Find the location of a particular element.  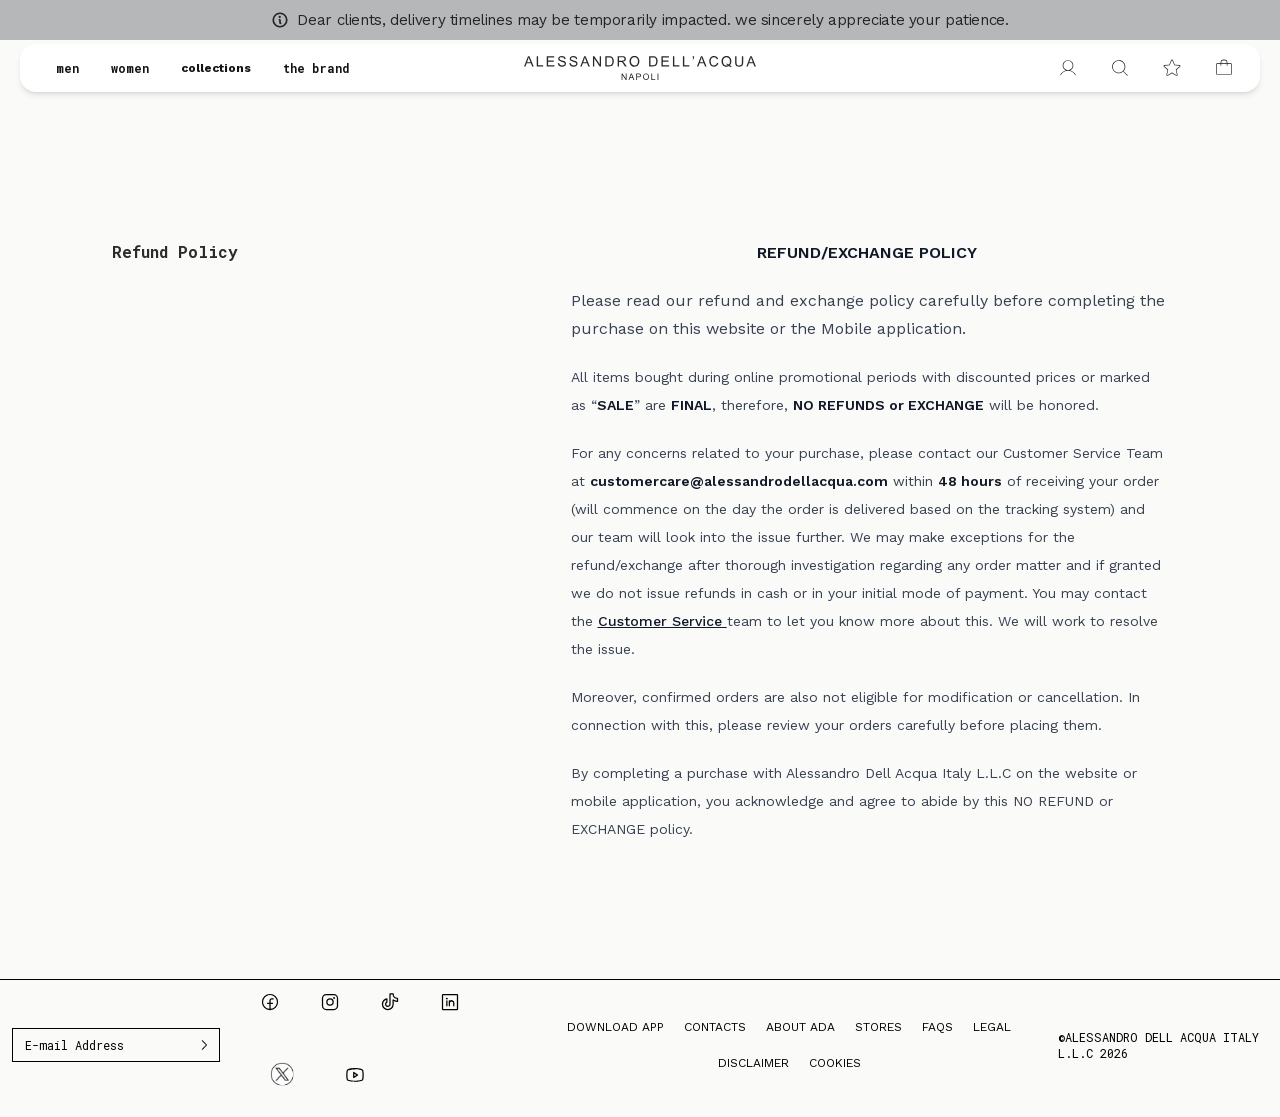

Disclaimer is located at coordinates (753, 1063).